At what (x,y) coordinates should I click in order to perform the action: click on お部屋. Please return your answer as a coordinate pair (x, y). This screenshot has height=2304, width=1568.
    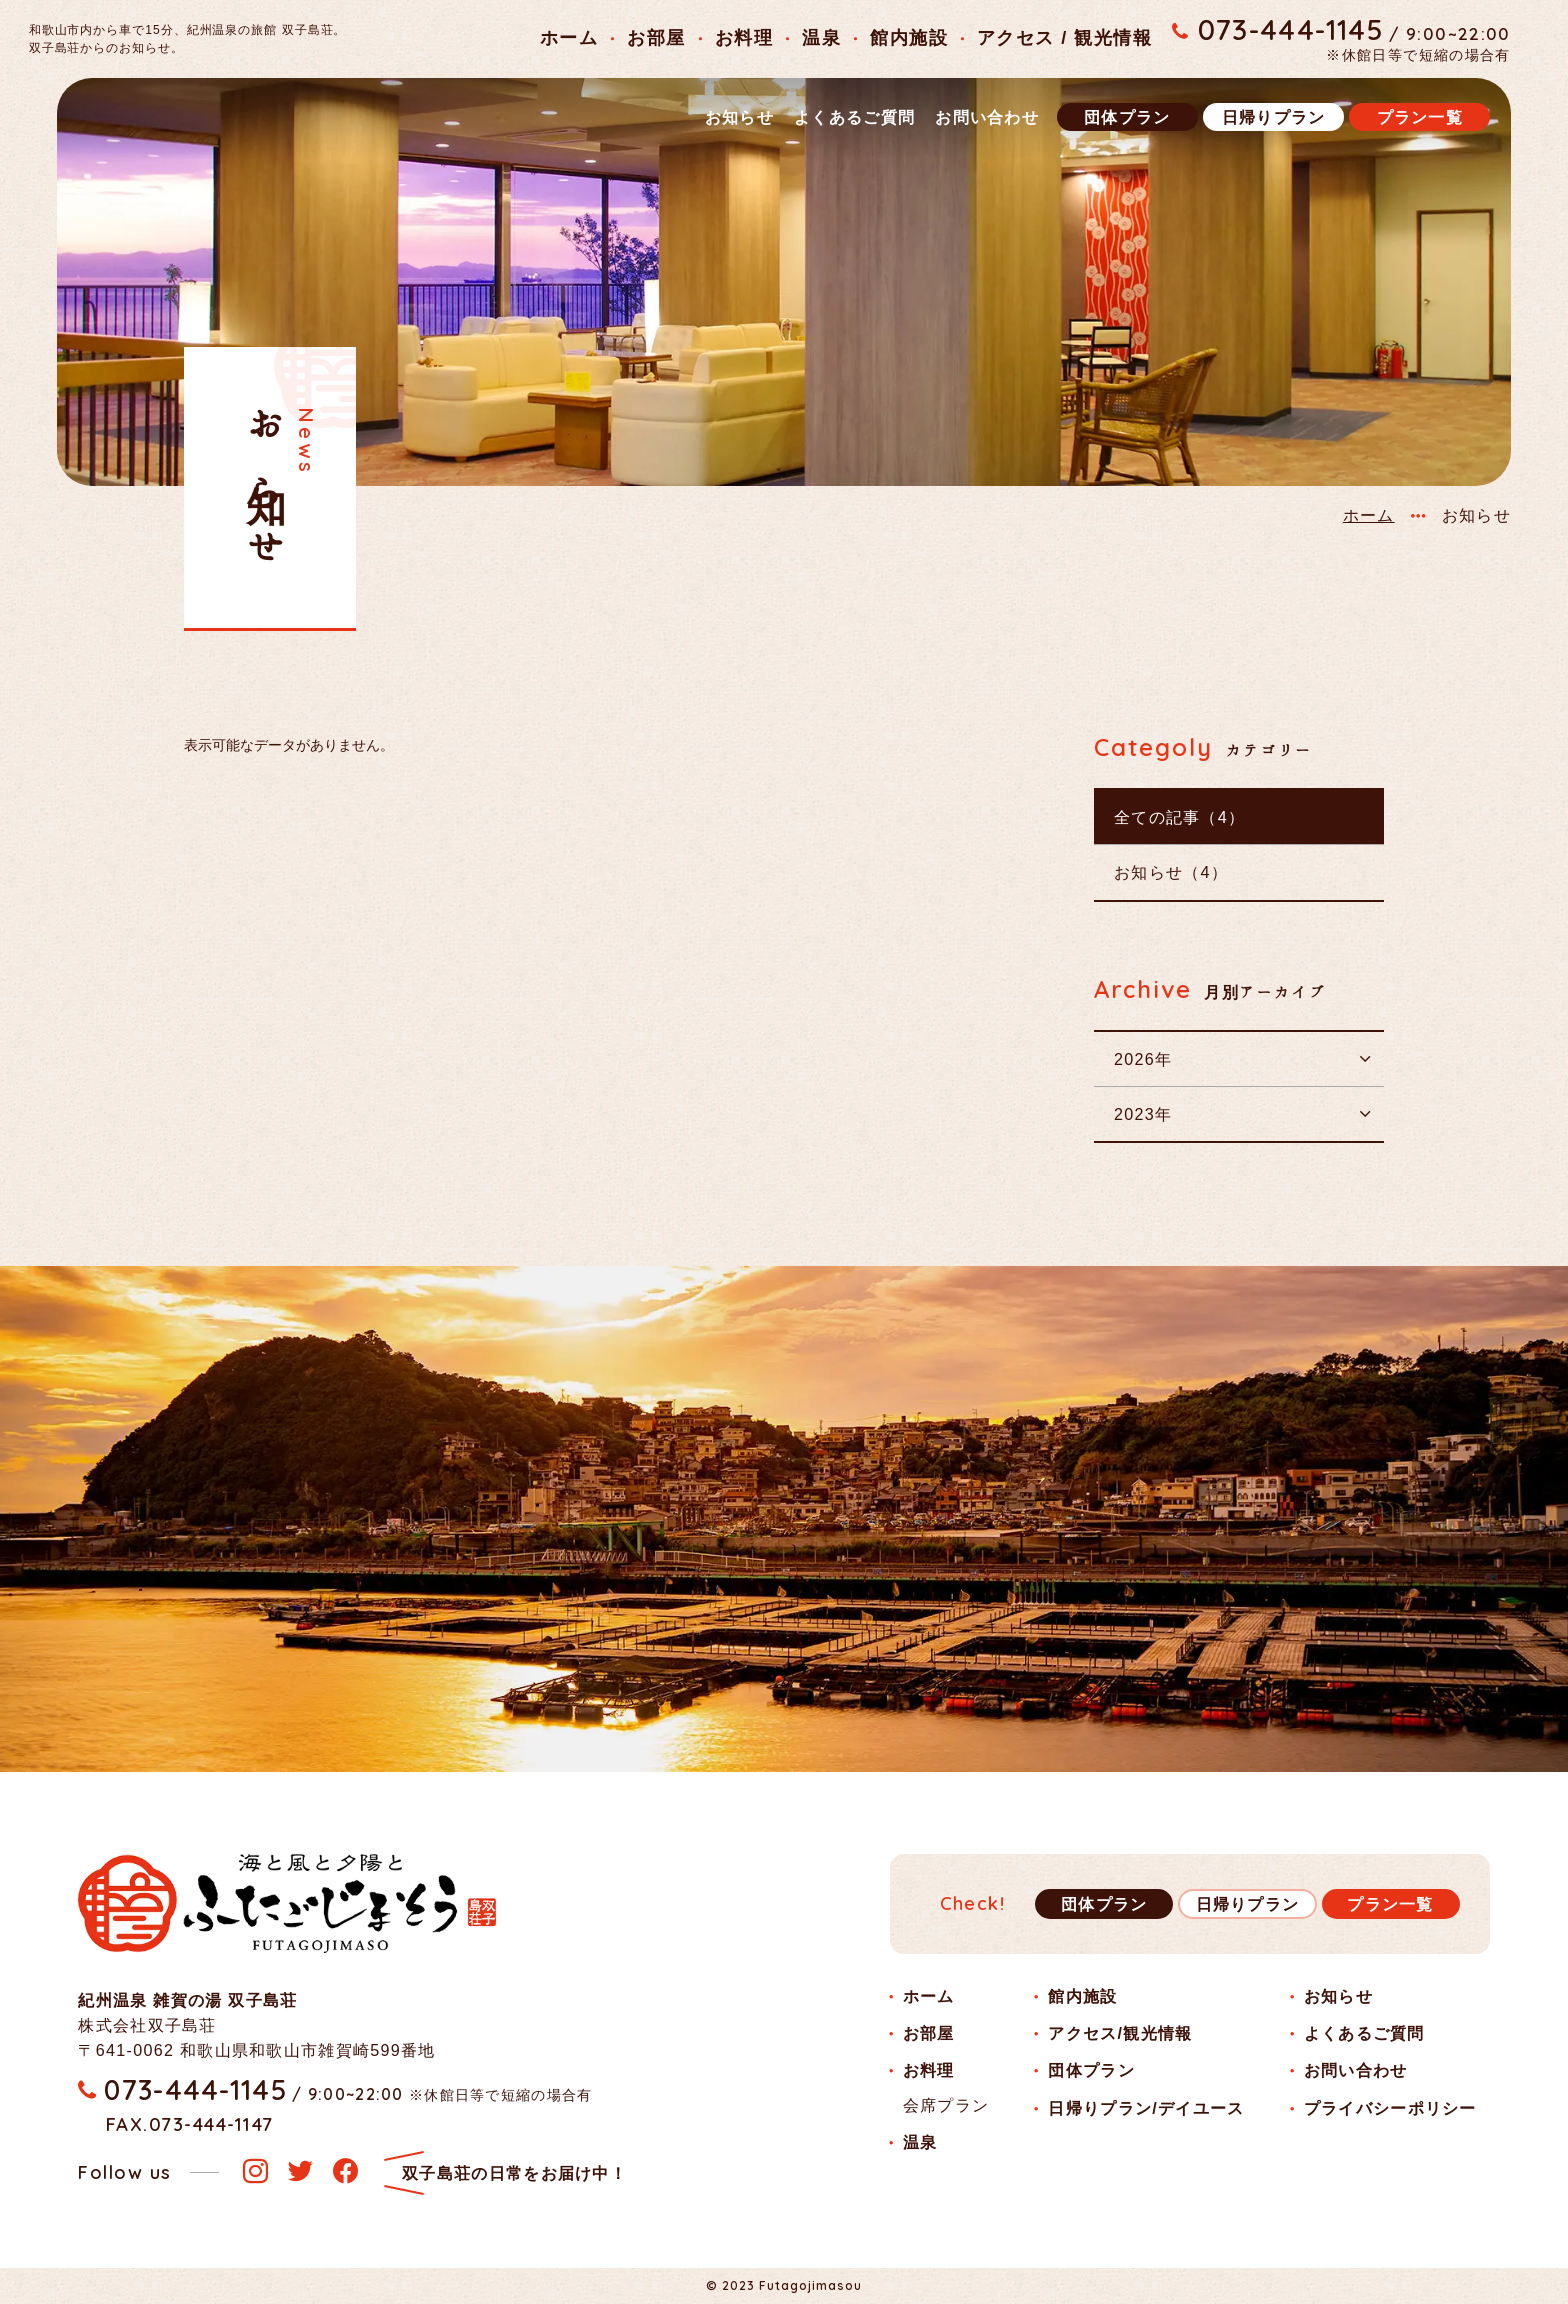
    Looking at the image, I should click on (656, 38).